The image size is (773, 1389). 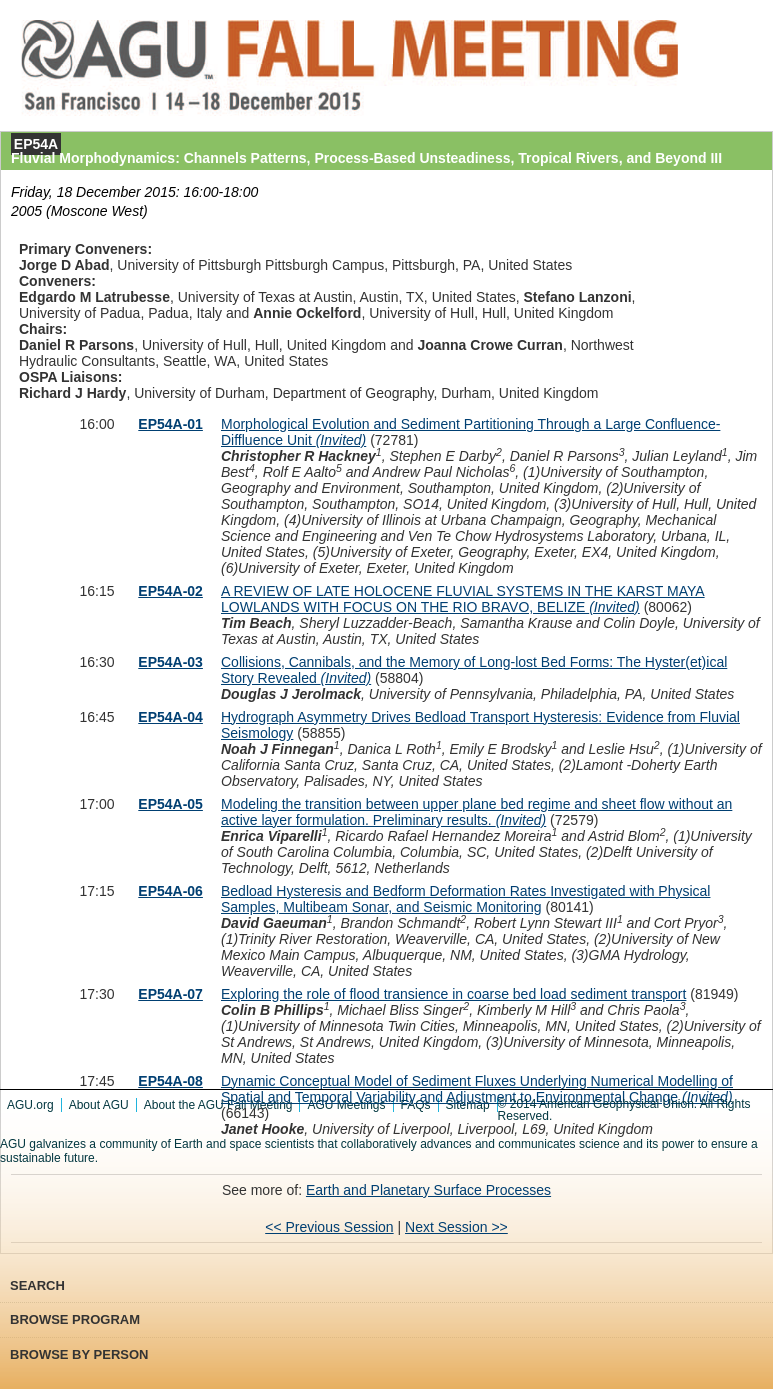 I want to click on About the AGU Fall Meeting, so click(x=218, y=1105).